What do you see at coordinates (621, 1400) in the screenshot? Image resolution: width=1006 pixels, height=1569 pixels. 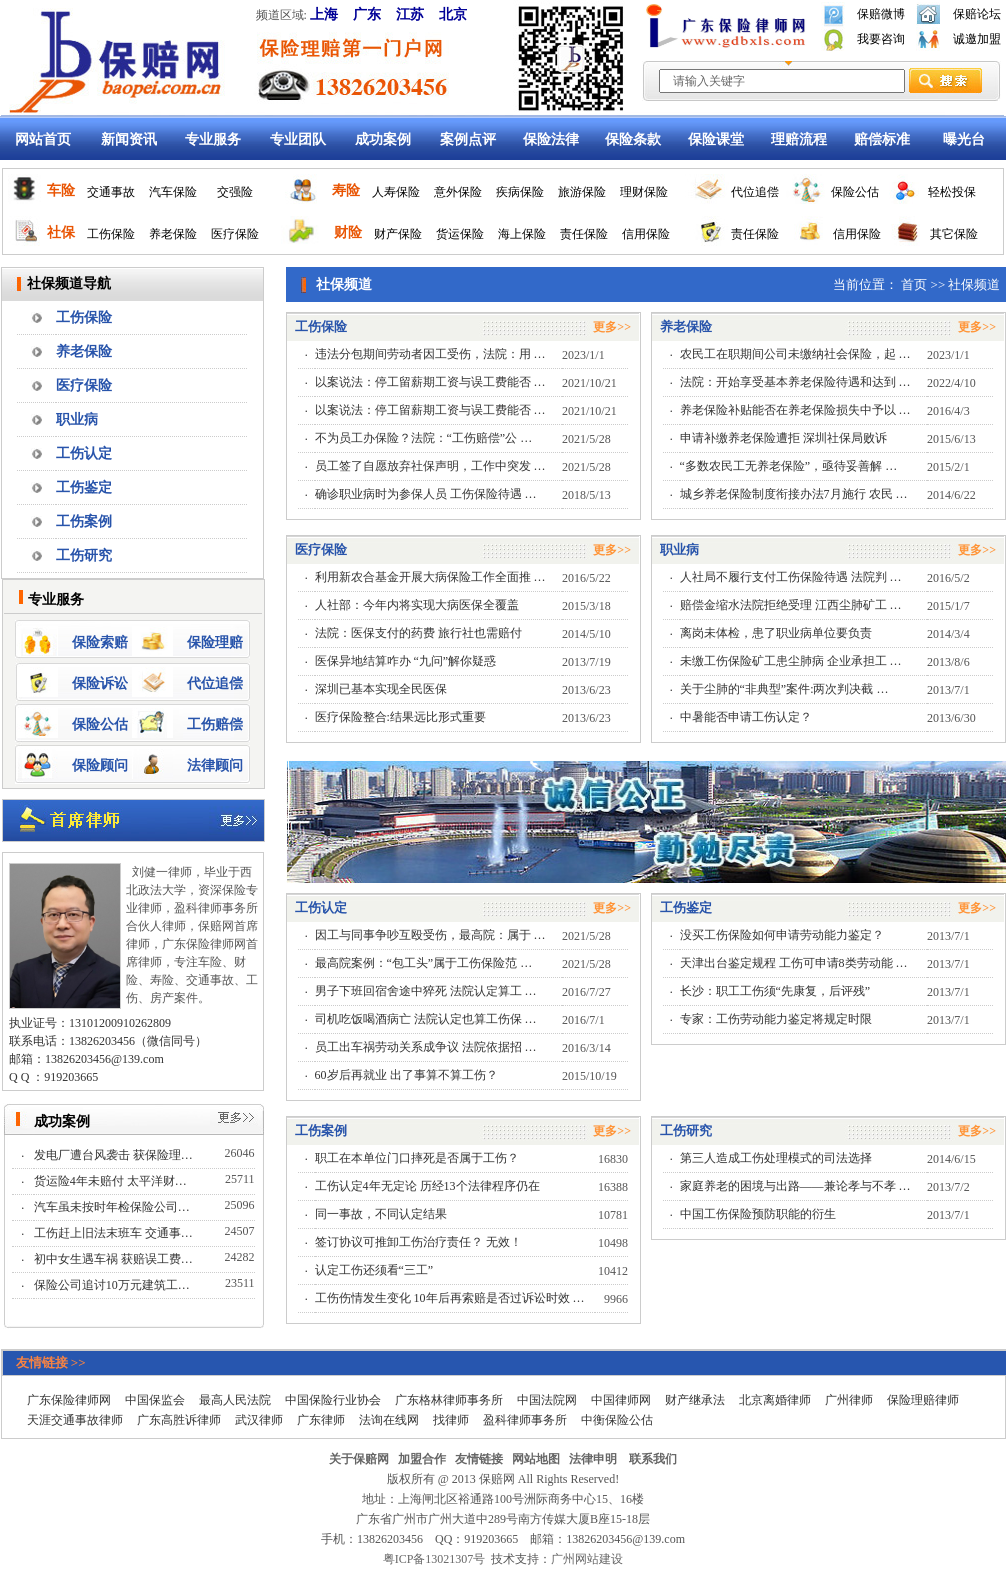 I see `中国律师网` at bounding box center [621, 1400].